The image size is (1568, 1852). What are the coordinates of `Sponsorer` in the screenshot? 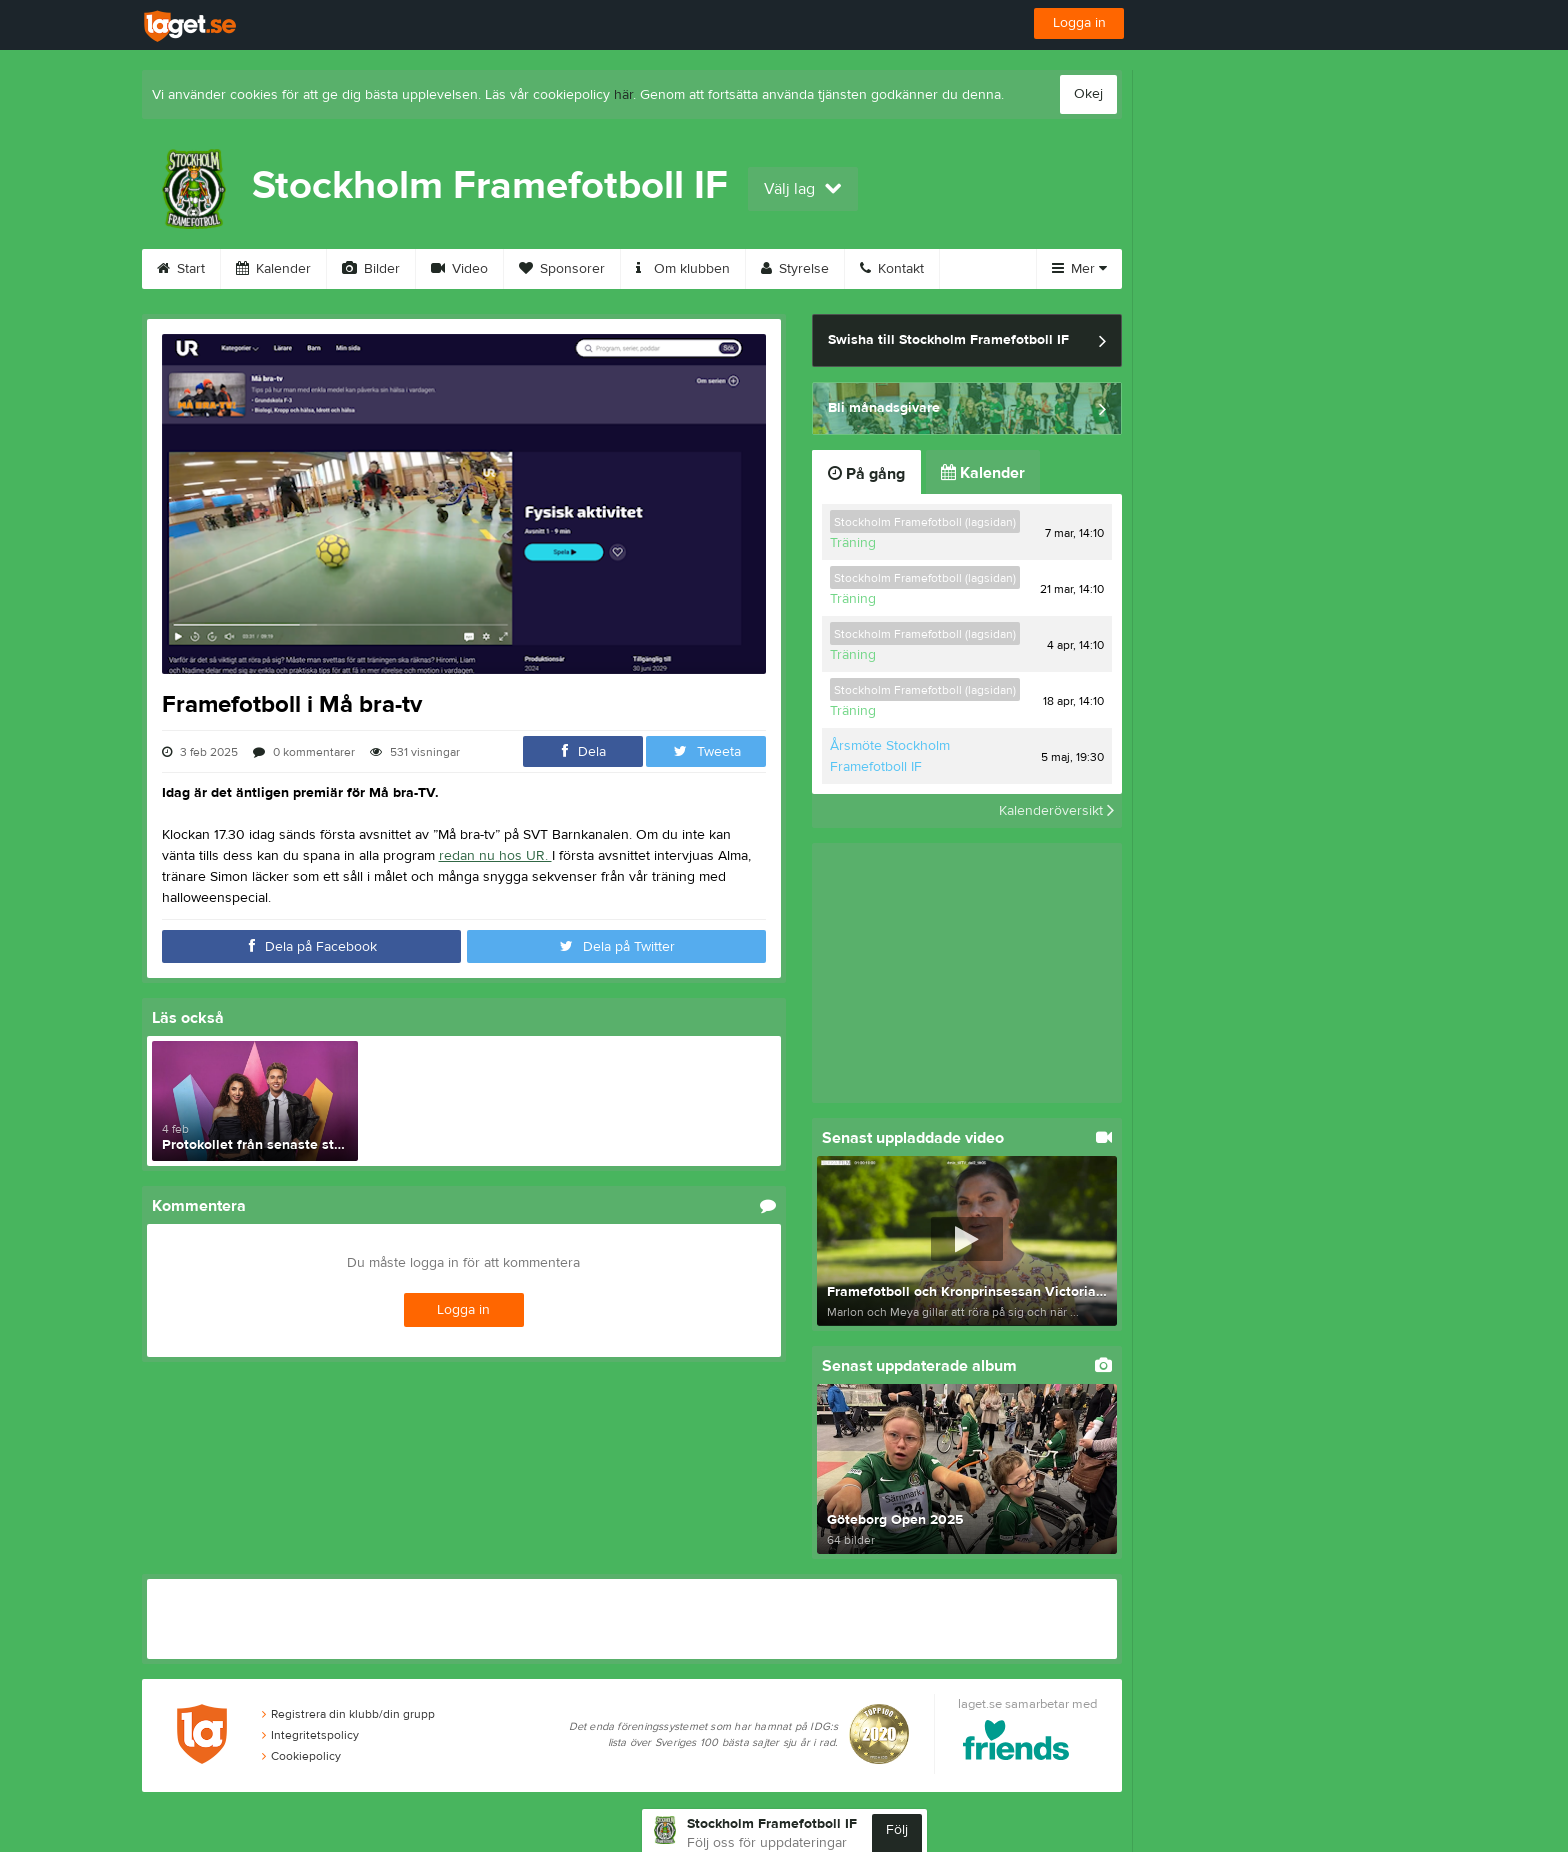 It's located at (562, 269).